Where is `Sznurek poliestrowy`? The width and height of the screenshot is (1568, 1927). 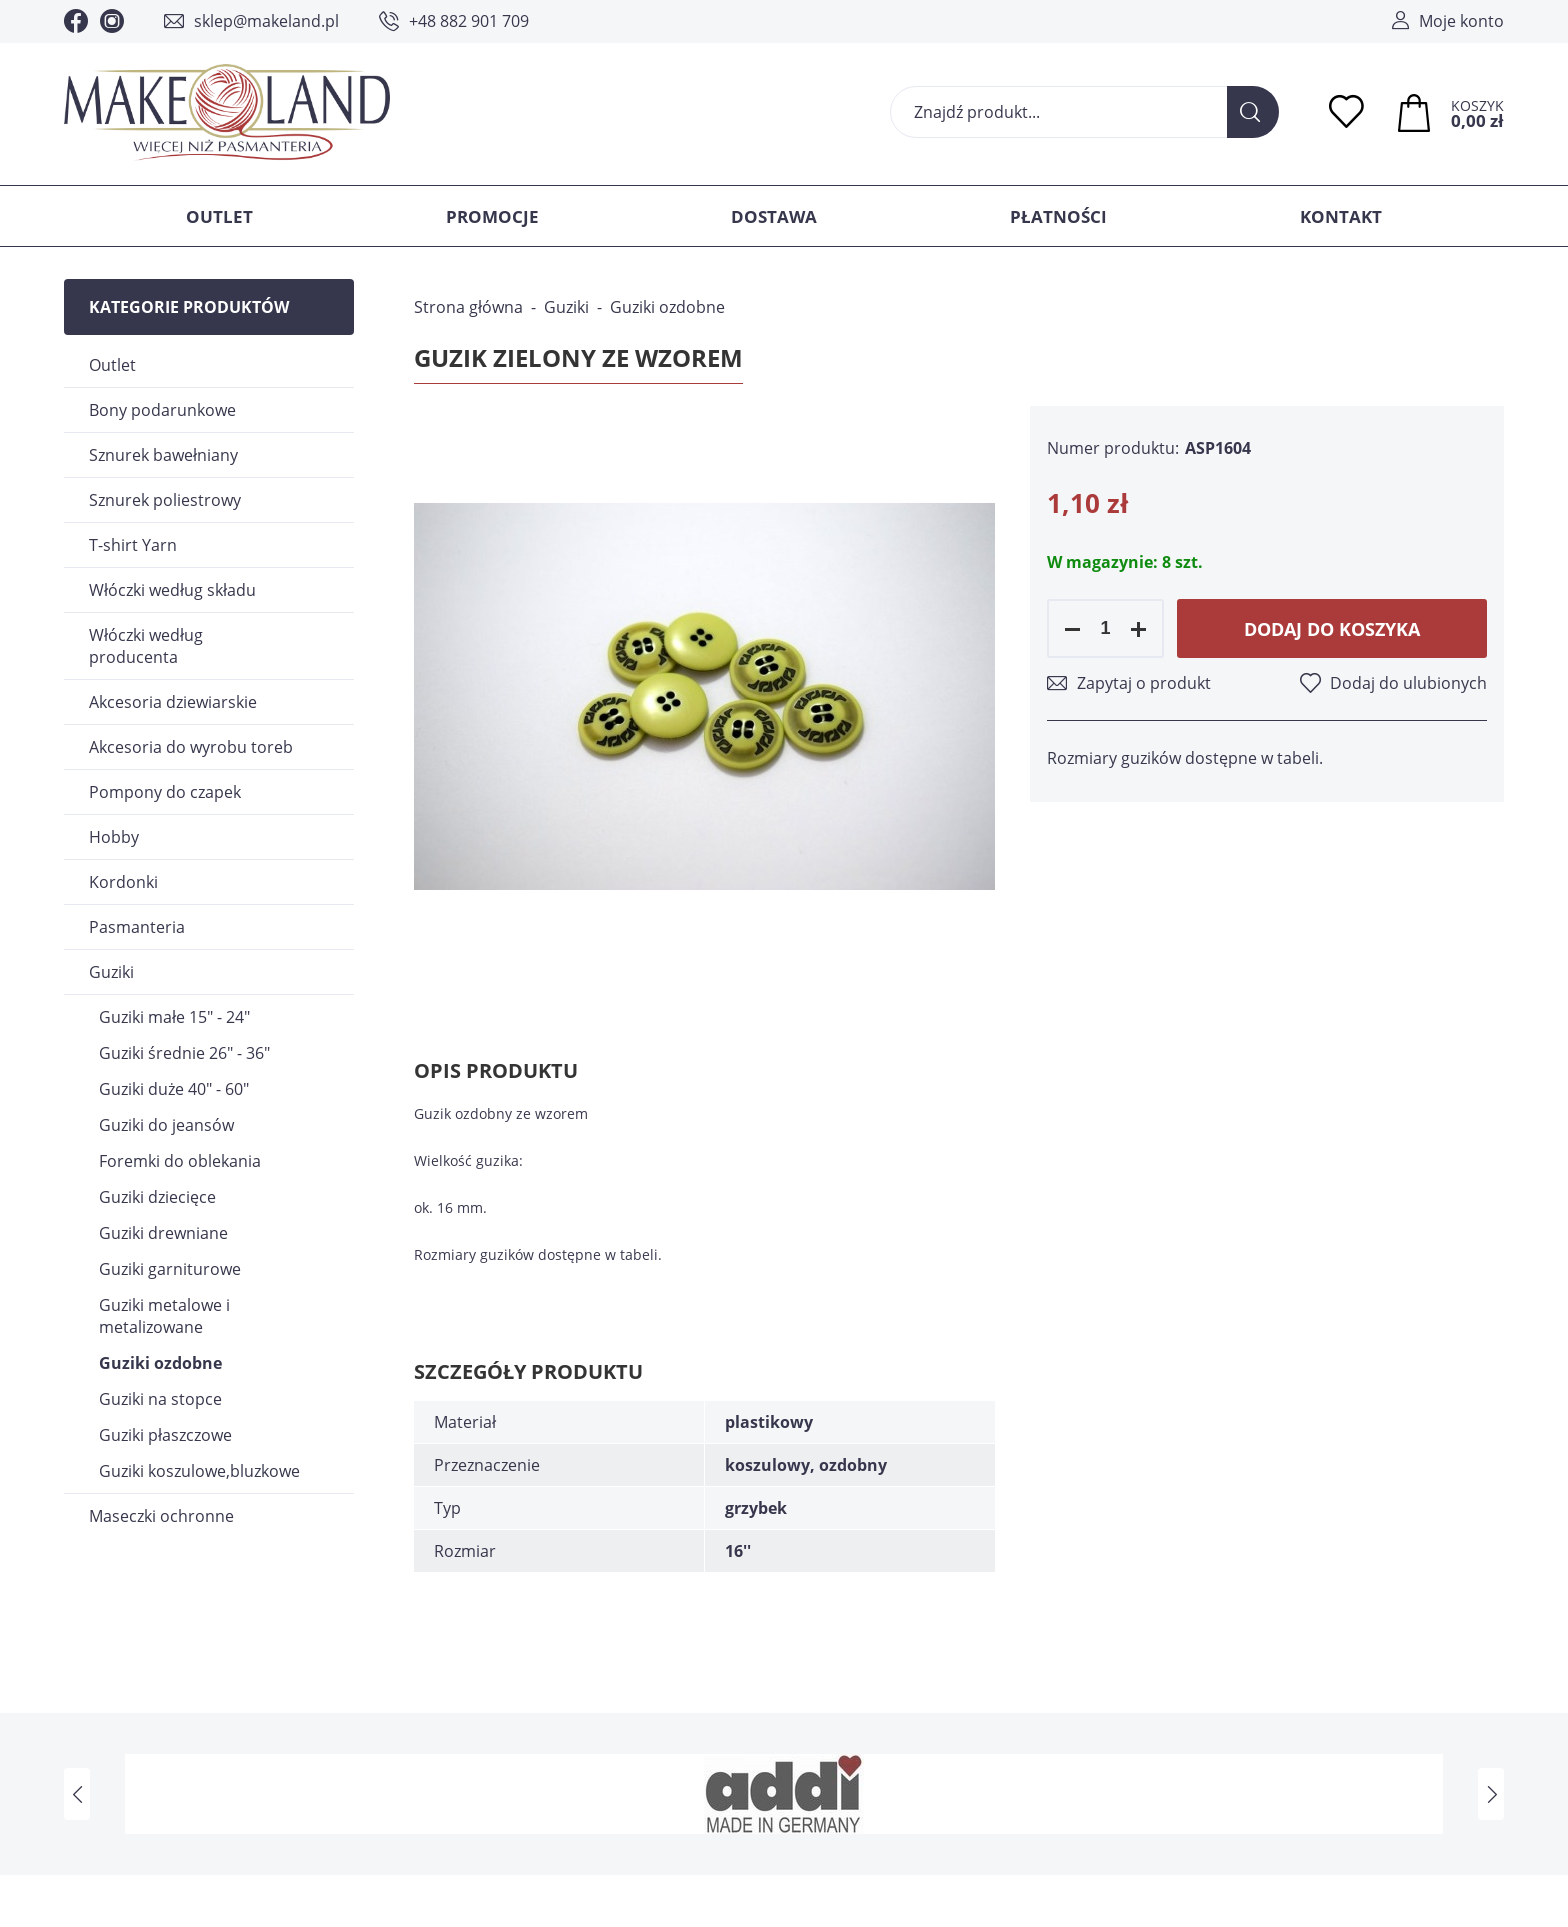 Sznurek poliestrowy is located at coordinates (165, 500).